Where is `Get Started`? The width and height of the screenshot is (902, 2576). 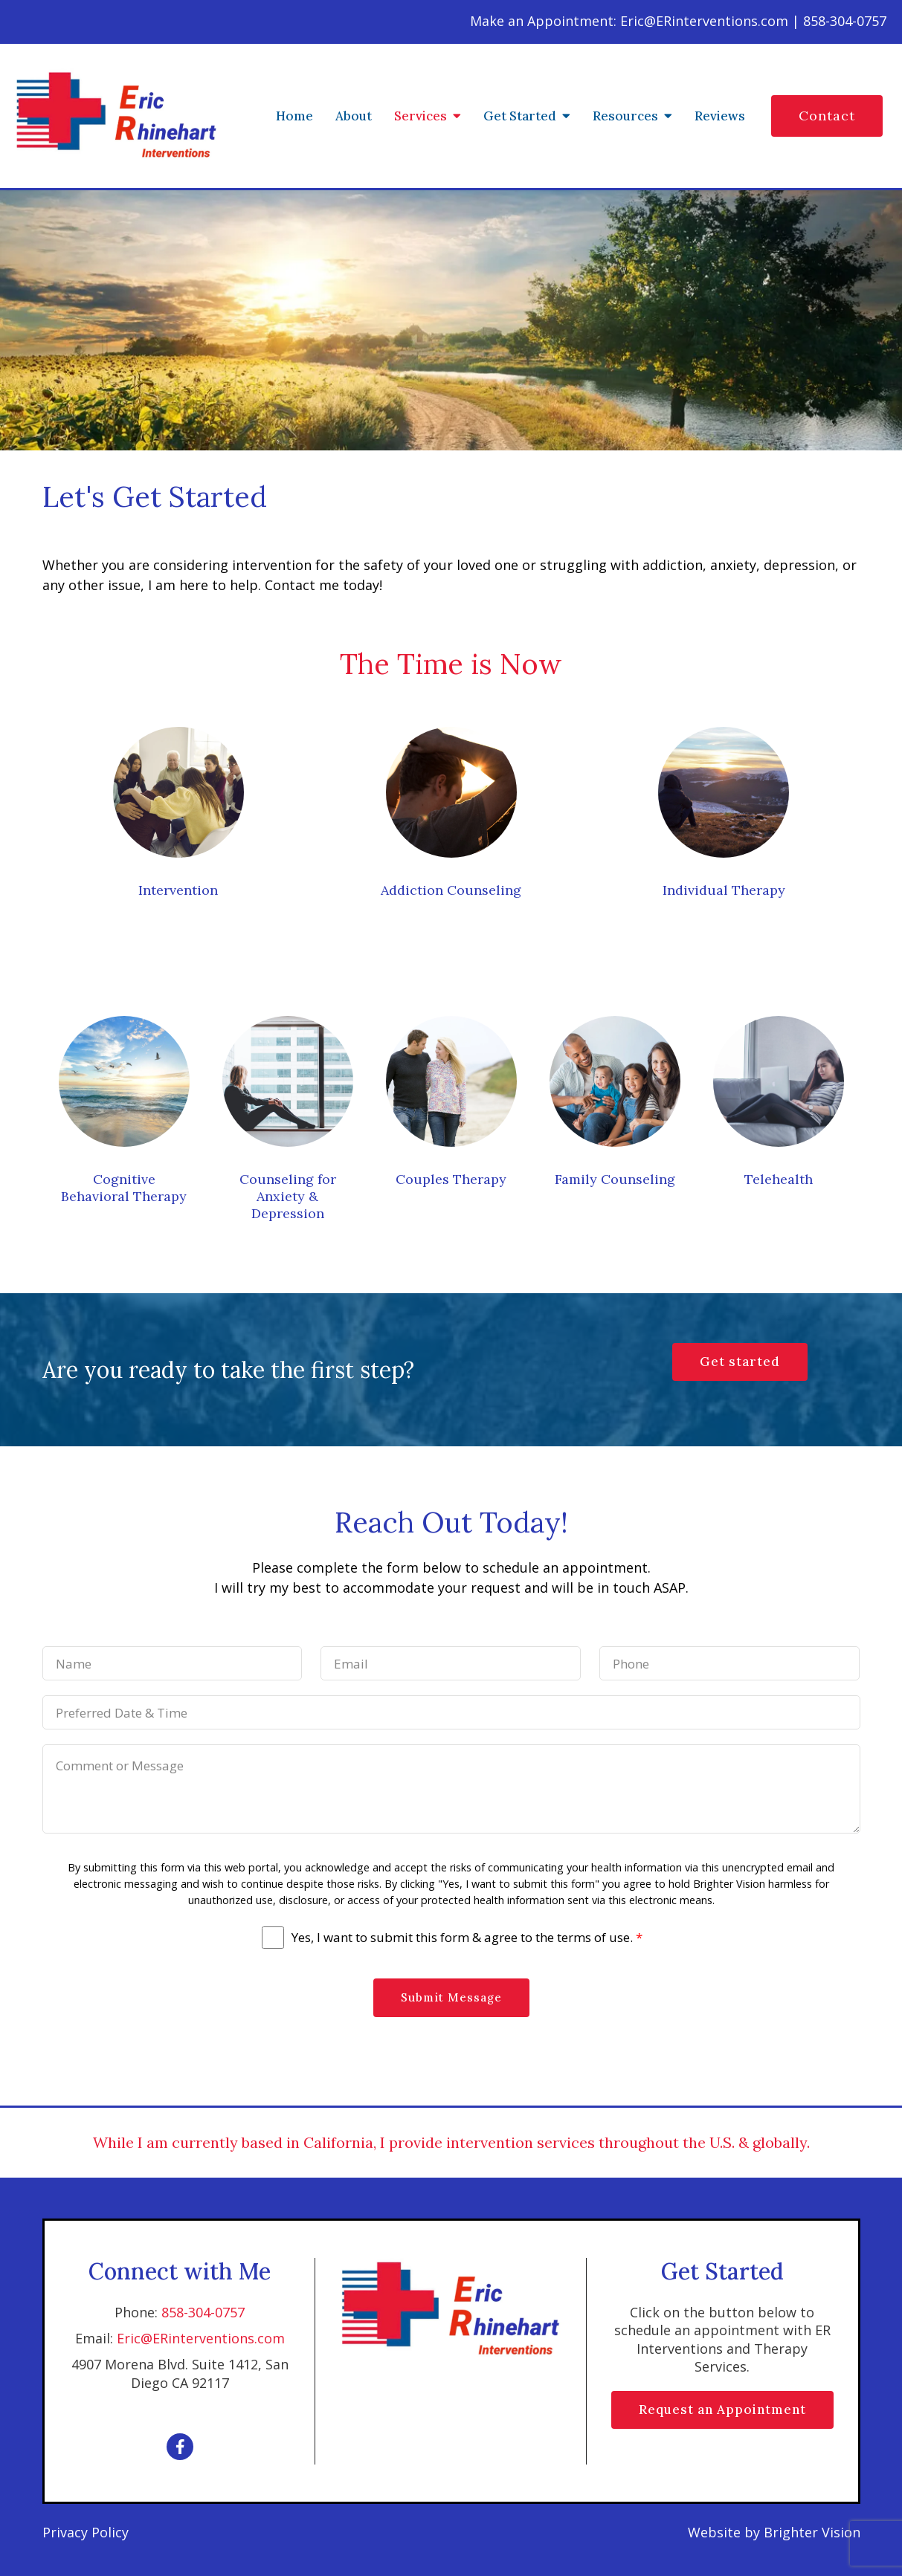
Get Started is located at coordinates (519, 116).